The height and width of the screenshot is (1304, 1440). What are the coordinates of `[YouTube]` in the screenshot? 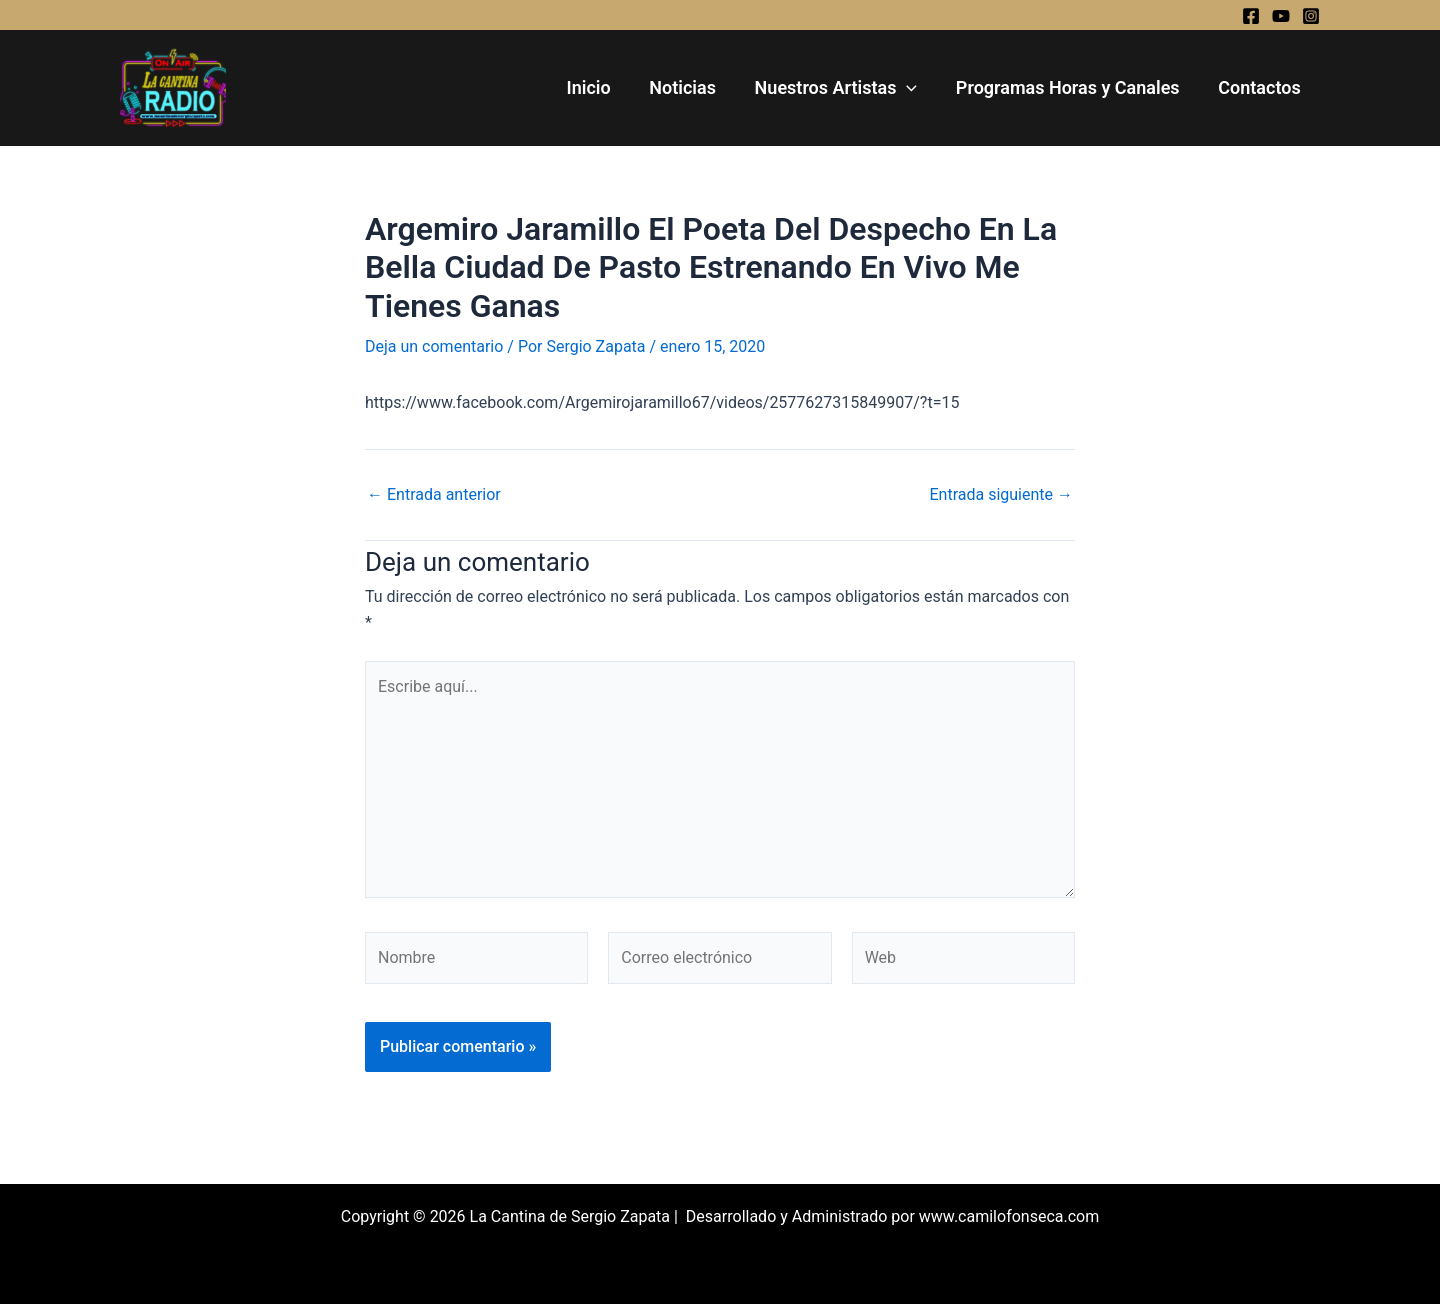 It's located at (1281, 16).